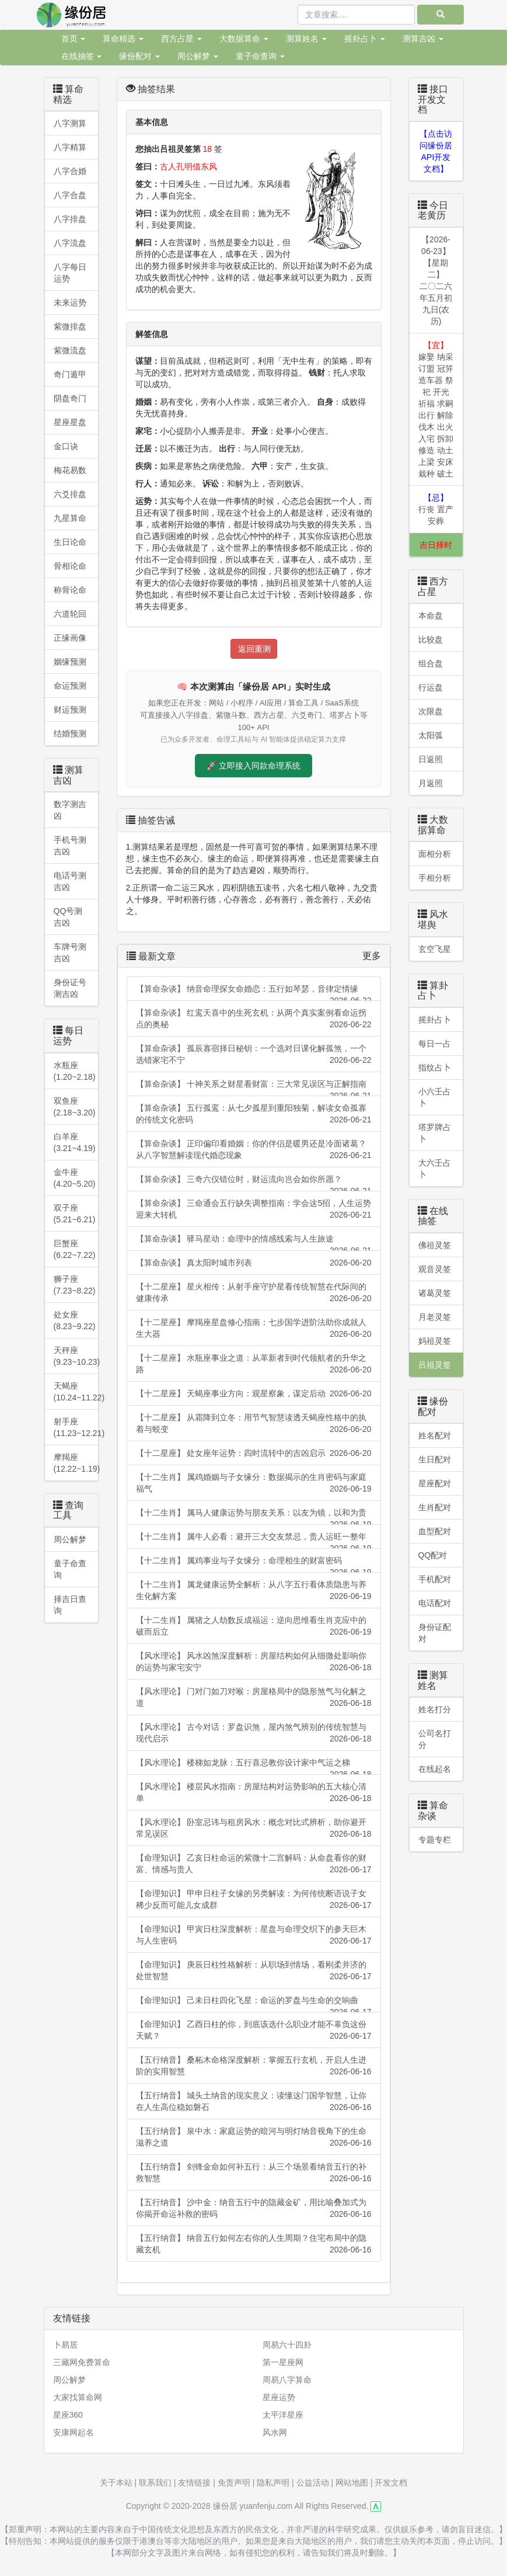 Image resolution: width=507 pixels, height=2576 pixels. What do you see at coordinates (434, 1739) in the screenshot?
I see `公司名打分` at bounding box center [434, 1739].